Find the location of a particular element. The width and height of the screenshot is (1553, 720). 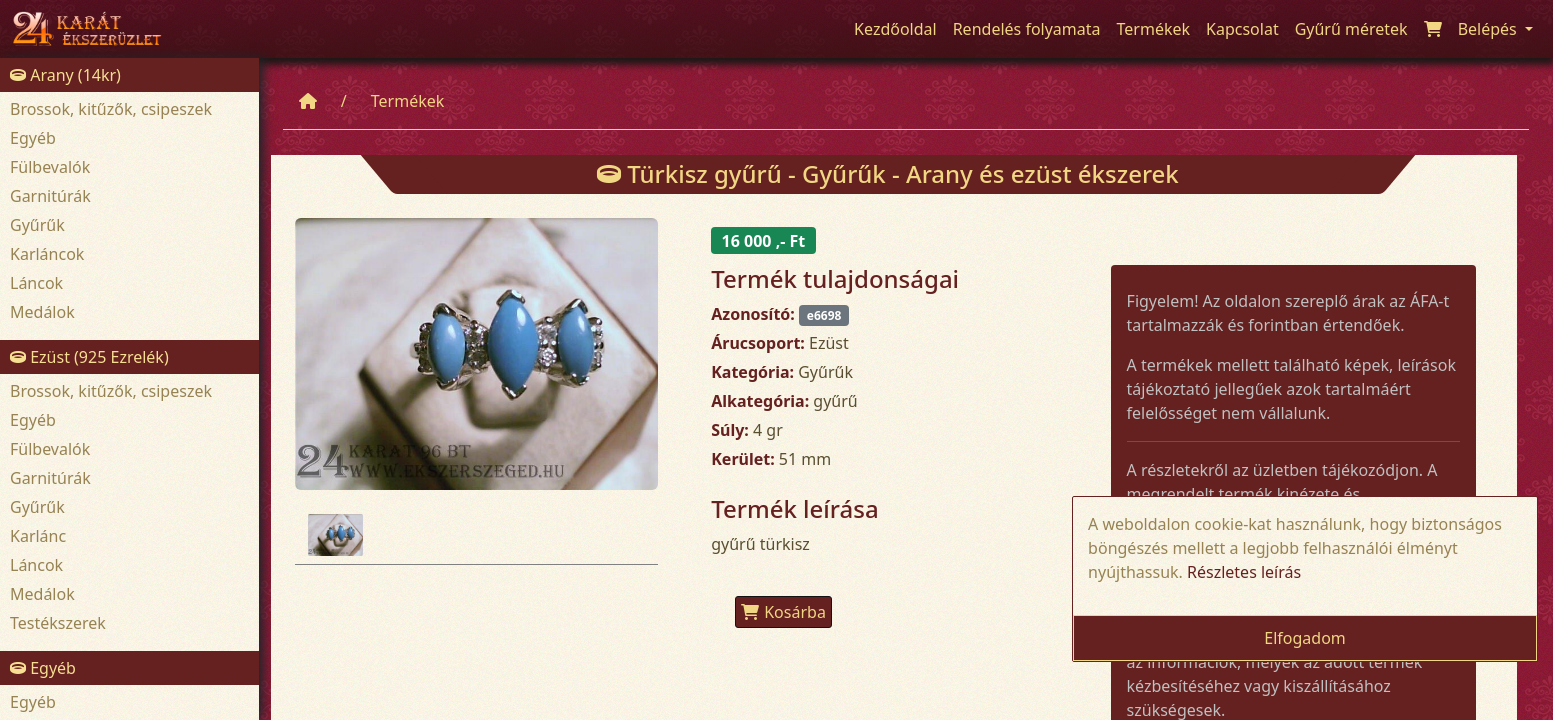

Részletes leírás is located at coordinates (1244, 572).